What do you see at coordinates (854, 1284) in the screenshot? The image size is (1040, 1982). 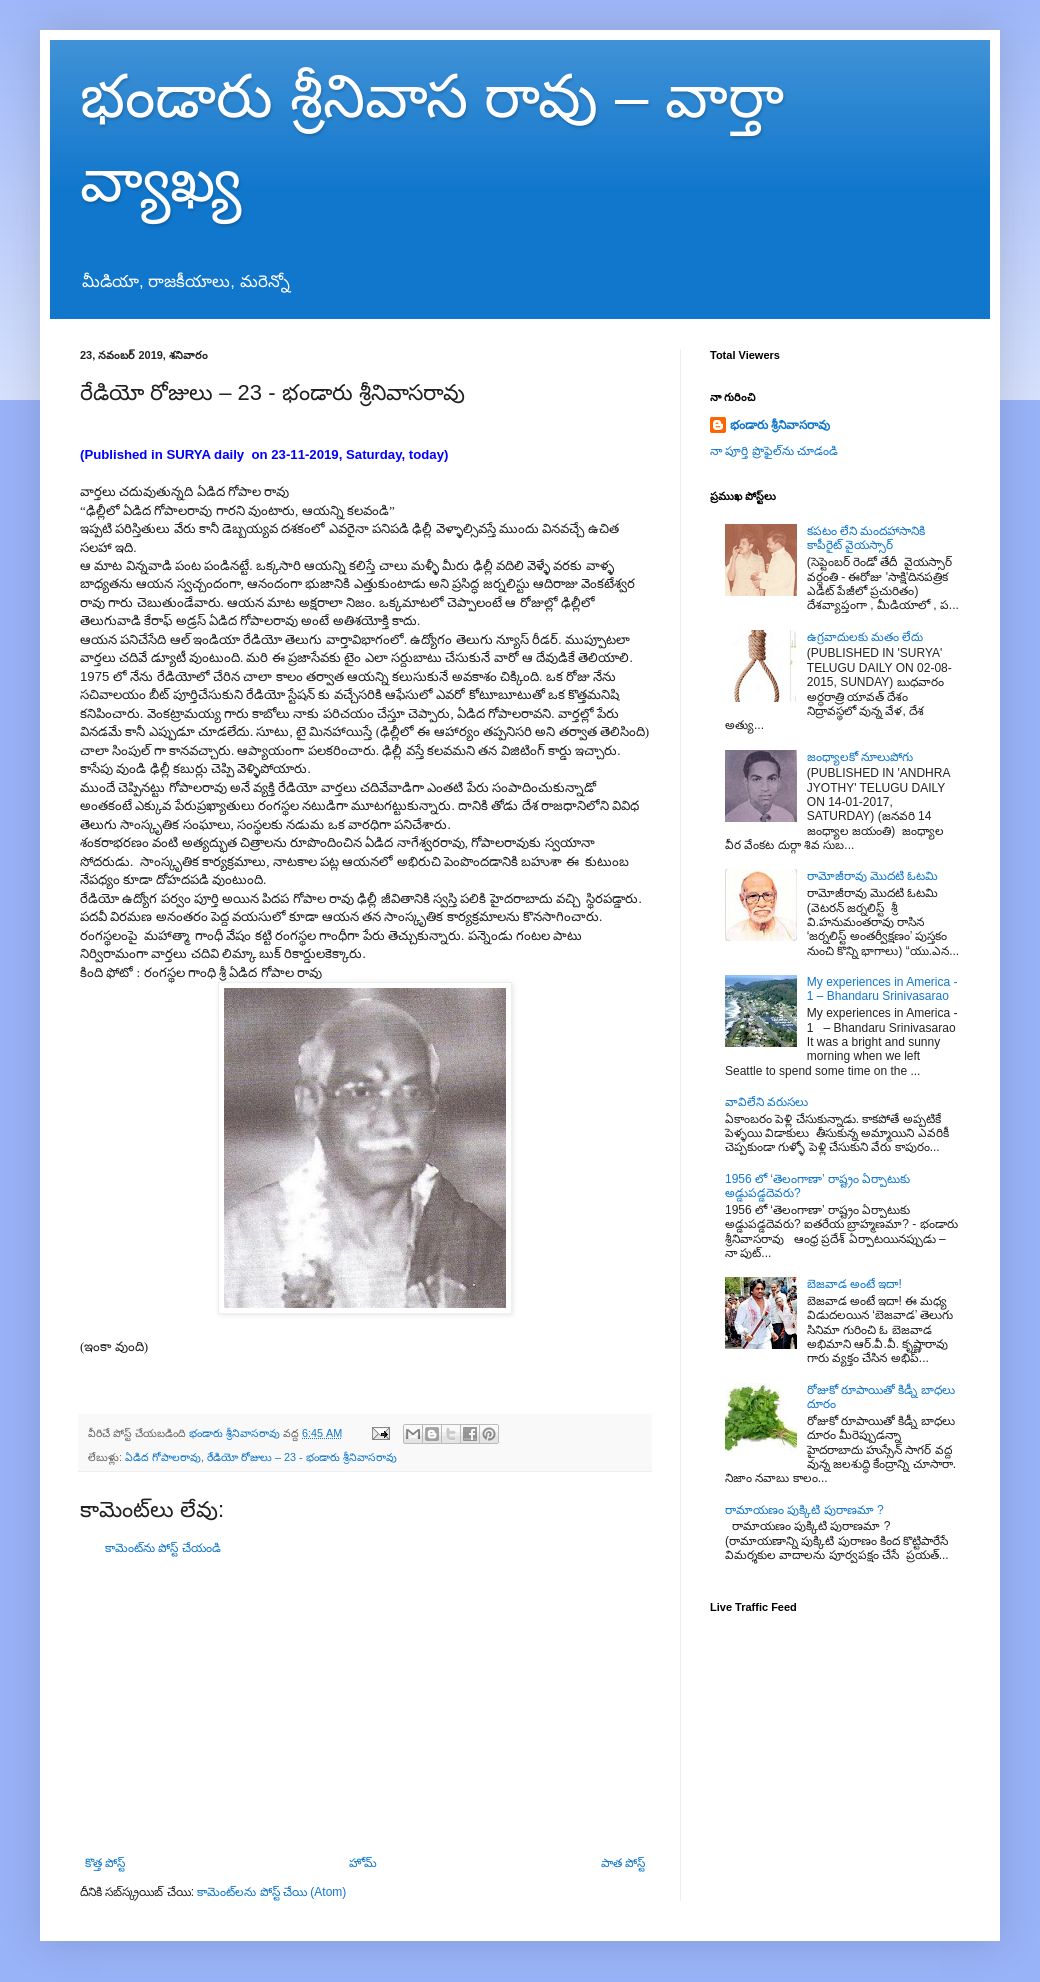 I see `బెజవాడ అంటే ఇదా!` at bounding box center [854, 1284].